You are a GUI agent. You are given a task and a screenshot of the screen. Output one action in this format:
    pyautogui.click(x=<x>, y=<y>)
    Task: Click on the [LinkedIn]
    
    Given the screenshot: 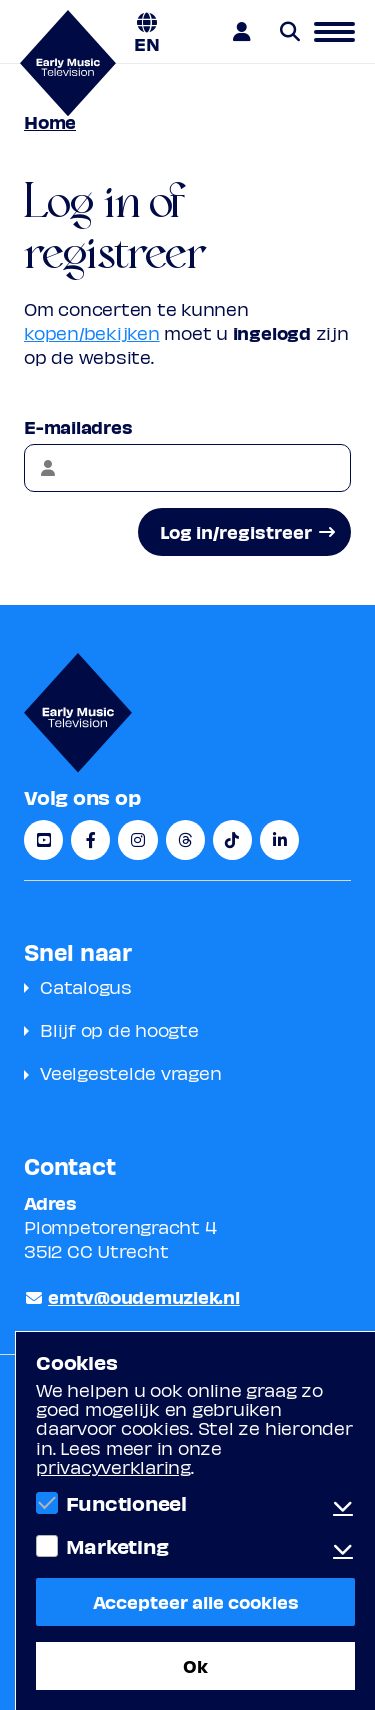 What is the action you would take?
    pyautogui.click(x=279, y=840)
    